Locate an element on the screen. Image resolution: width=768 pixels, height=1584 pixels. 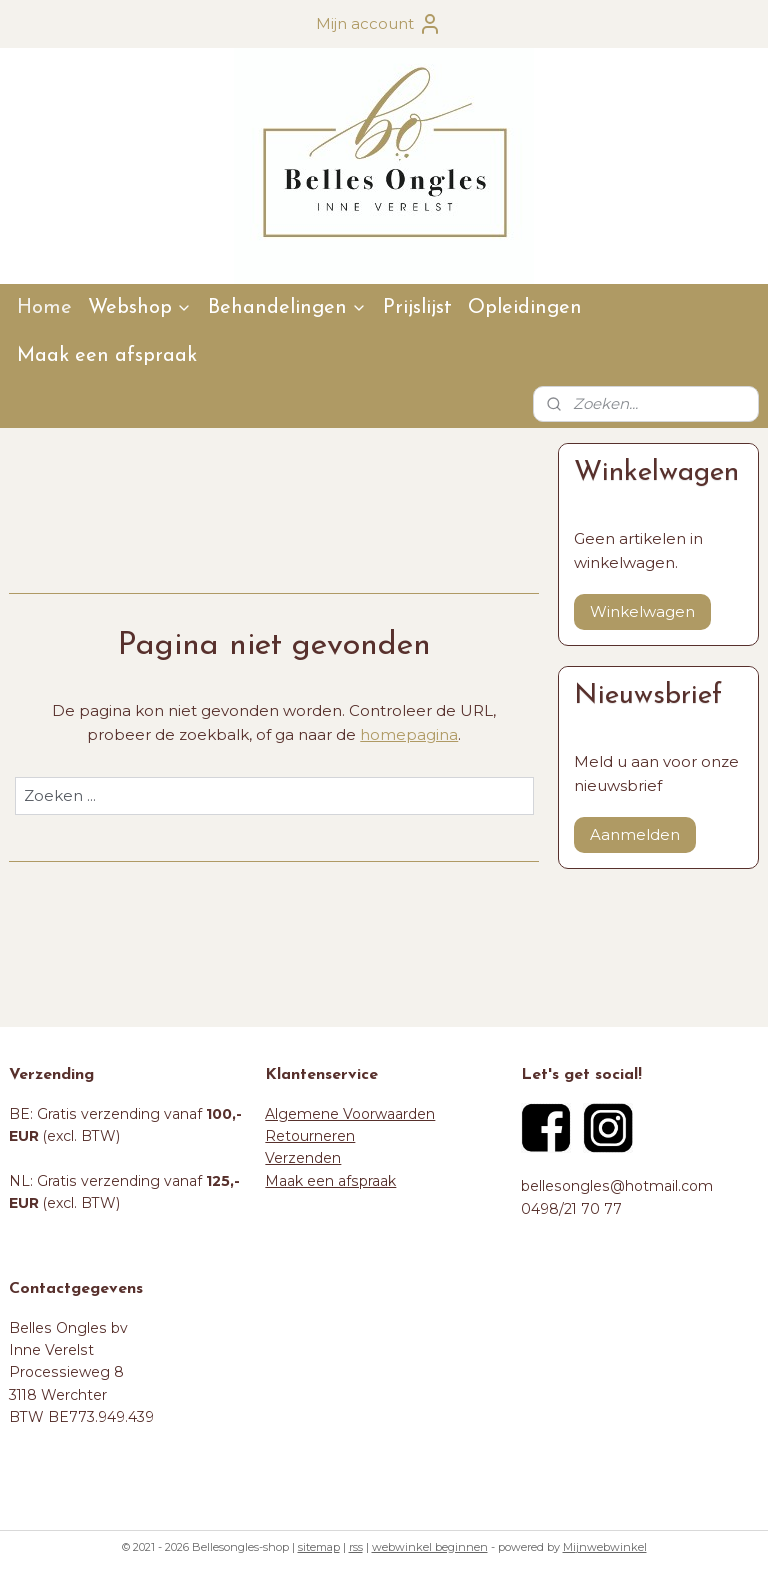
Winkelwagen is located at coordinates (642, 611).